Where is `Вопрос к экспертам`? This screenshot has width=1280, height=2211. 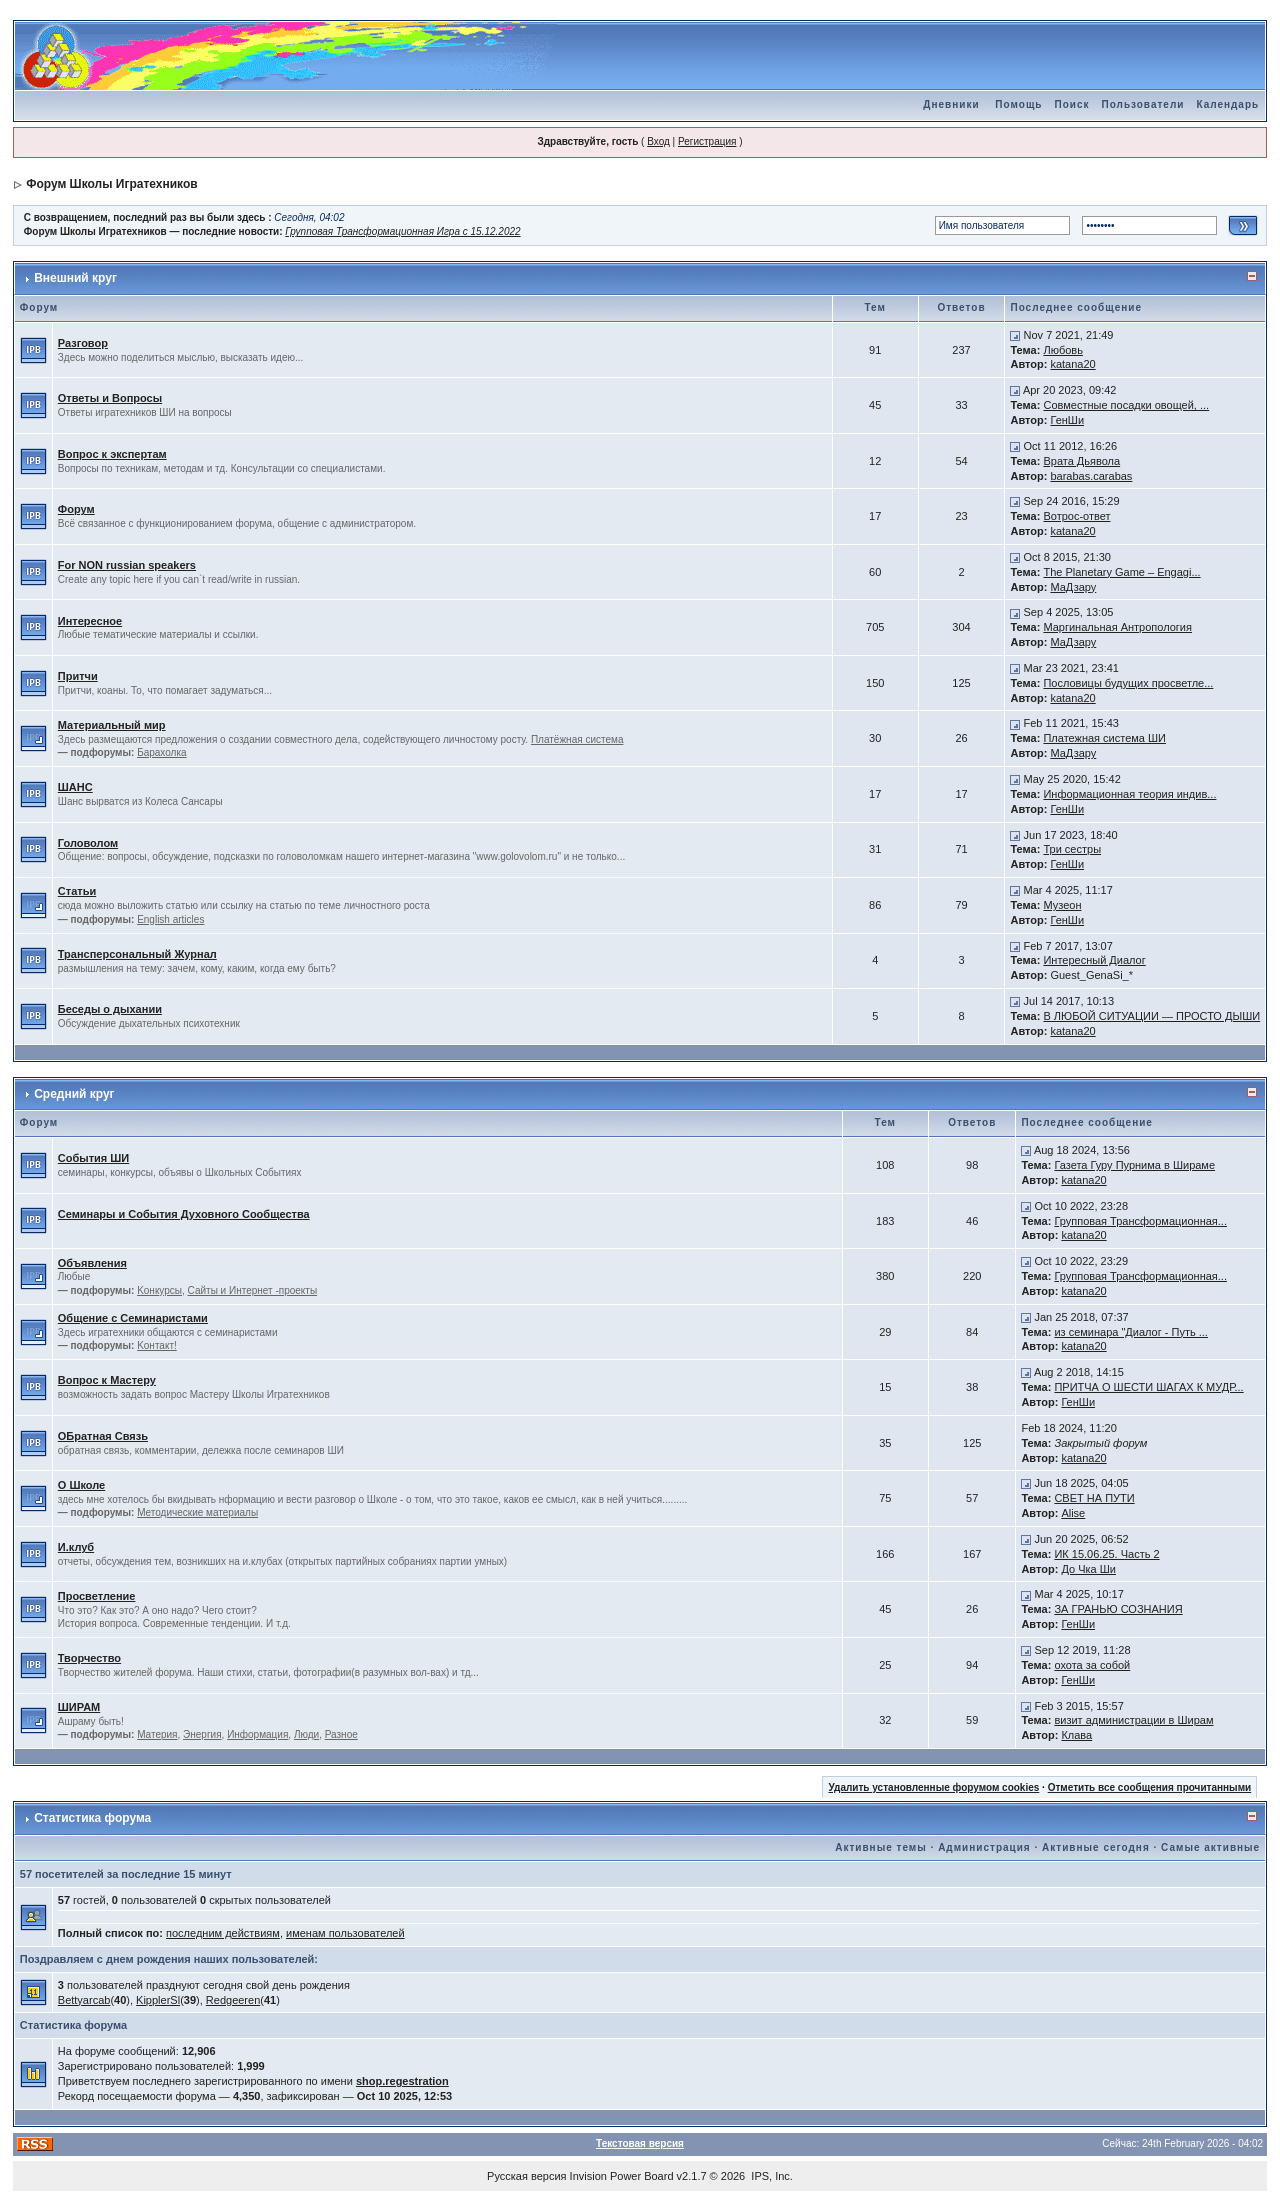
Вопрос к экспертам is located at coordinates (112, 454).